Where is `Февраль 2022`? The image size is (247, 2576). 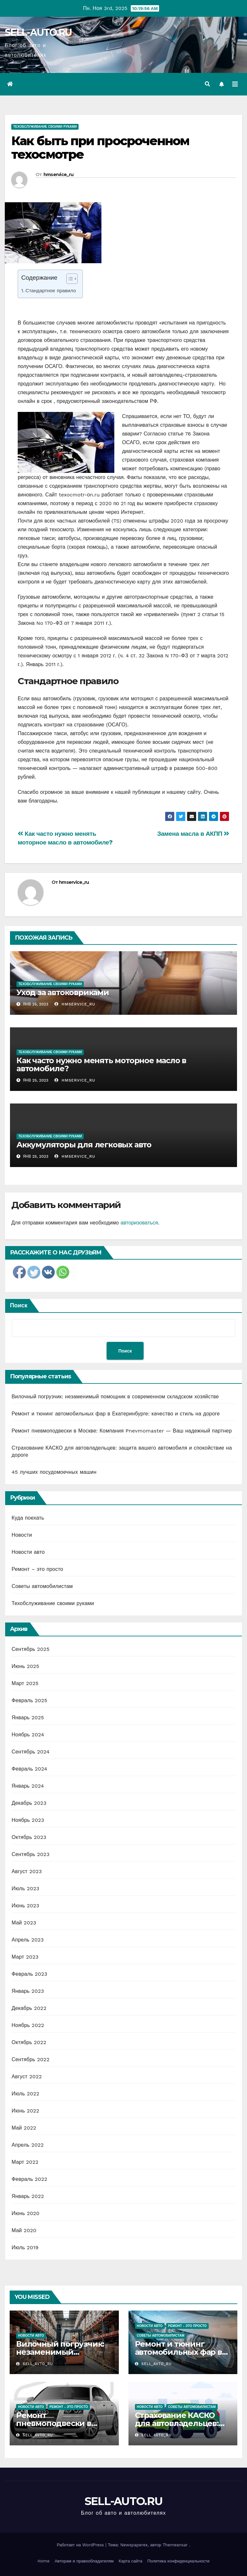 Февраль 2022 is located at coordinates (29, 2179).